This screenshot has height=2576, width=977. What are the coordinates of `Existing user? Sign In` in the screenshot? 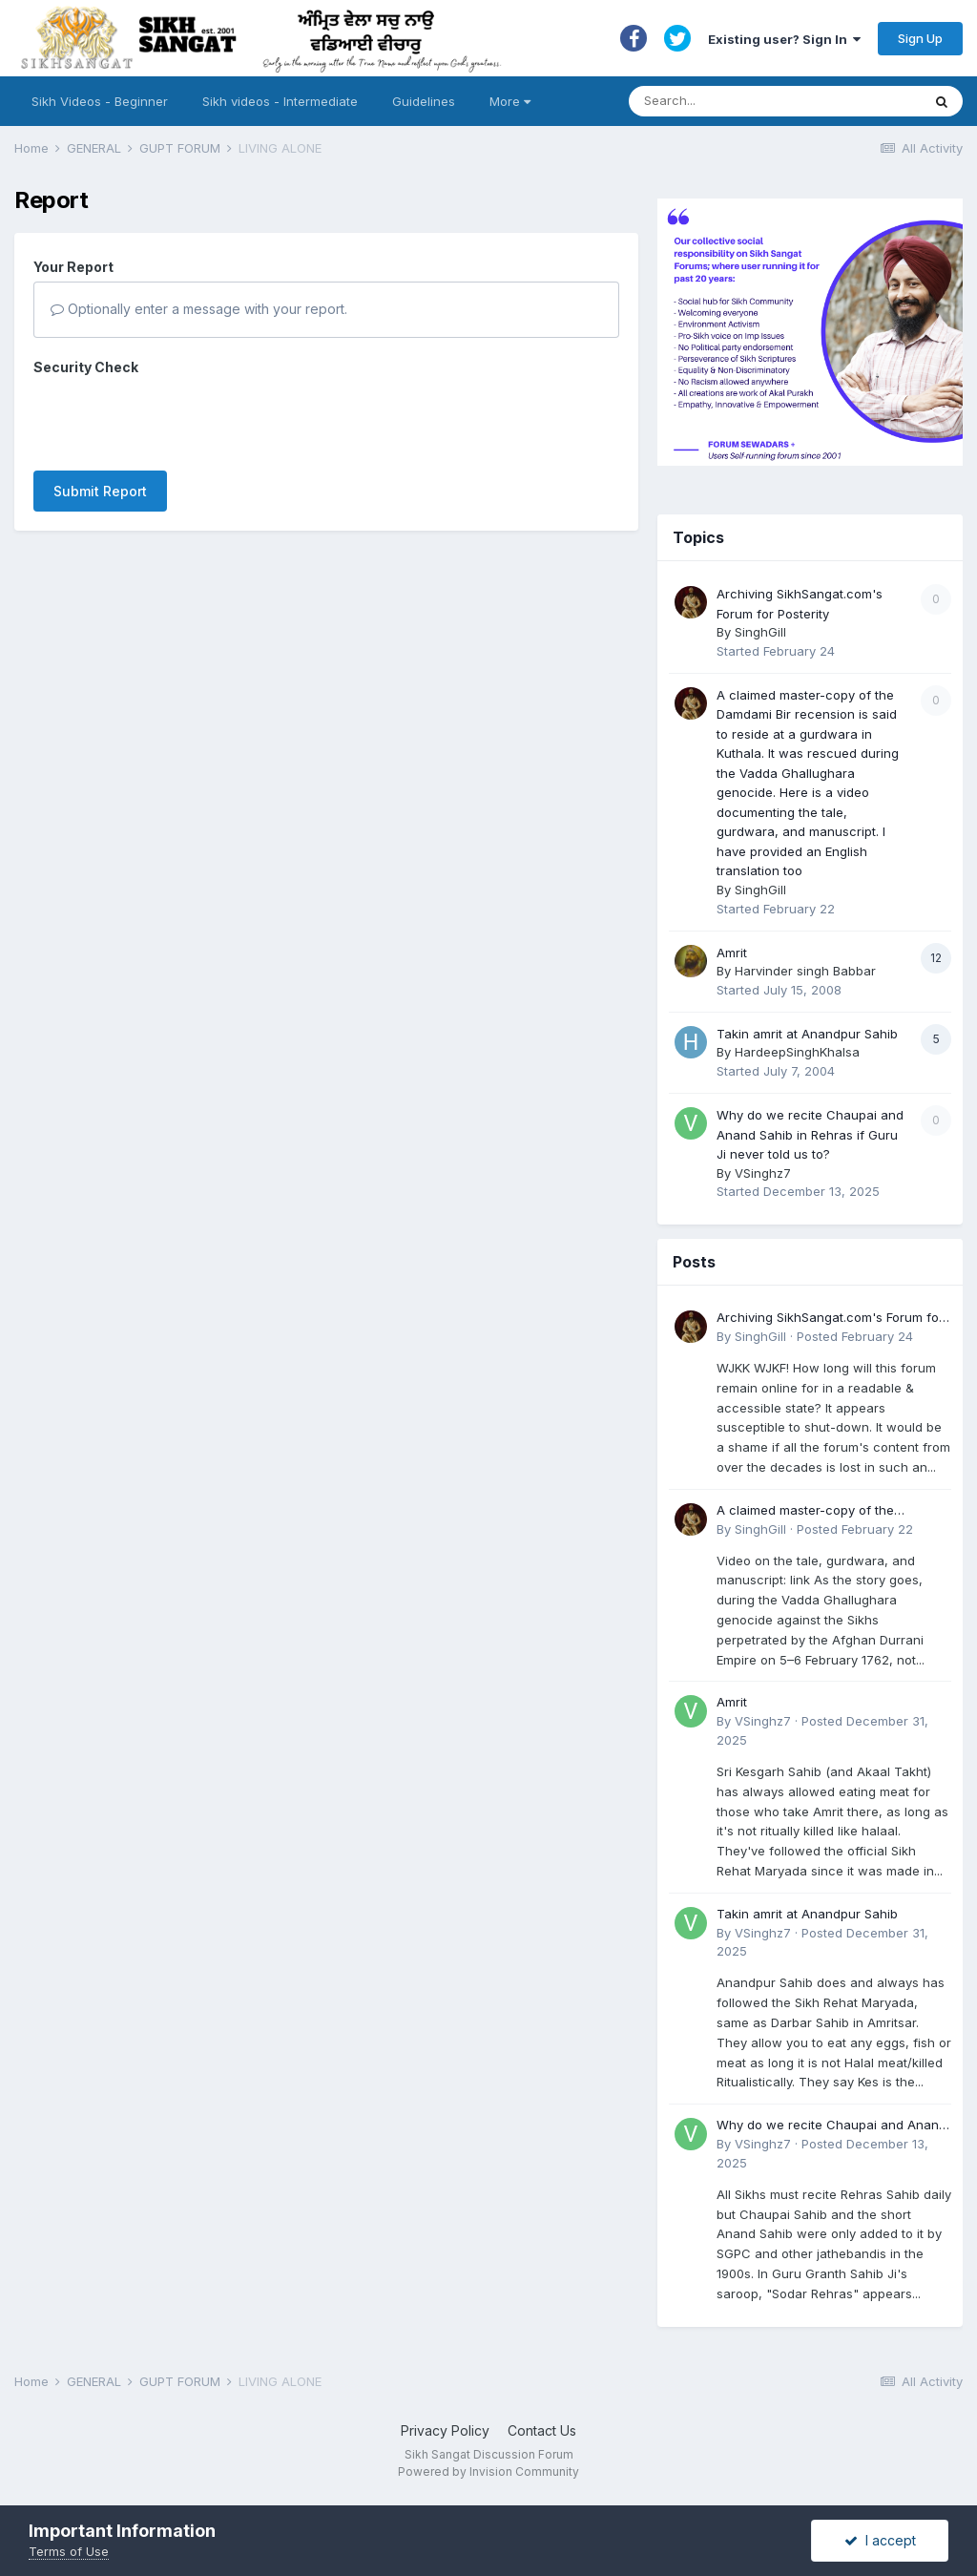 It's located at (784, 39).